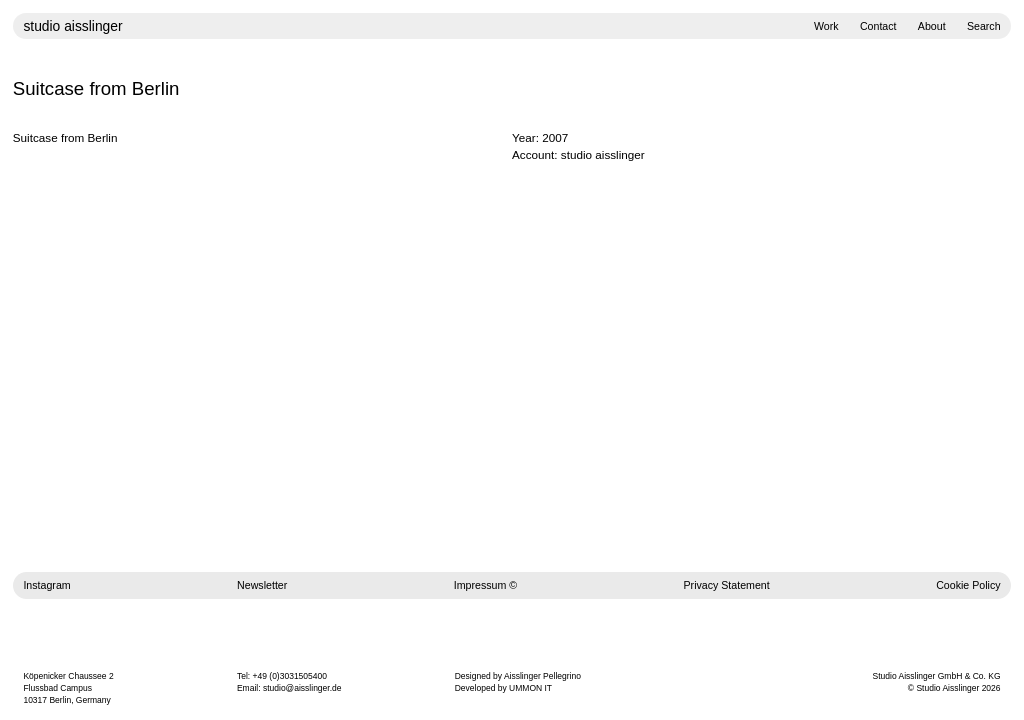 The height and width of the screenshot is (720, 1024). What do you see at coordinates (68, 688) in the screenshot?
I see `Köpenicker Chaussee 2 Flussbad Campus 10317 Berlin, Germany` at bounding box center [68, 688].